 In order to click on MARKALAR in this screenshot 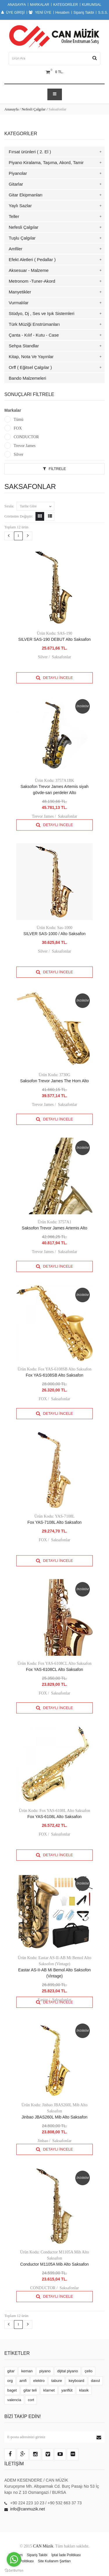, I will do `click(39, 5)`.